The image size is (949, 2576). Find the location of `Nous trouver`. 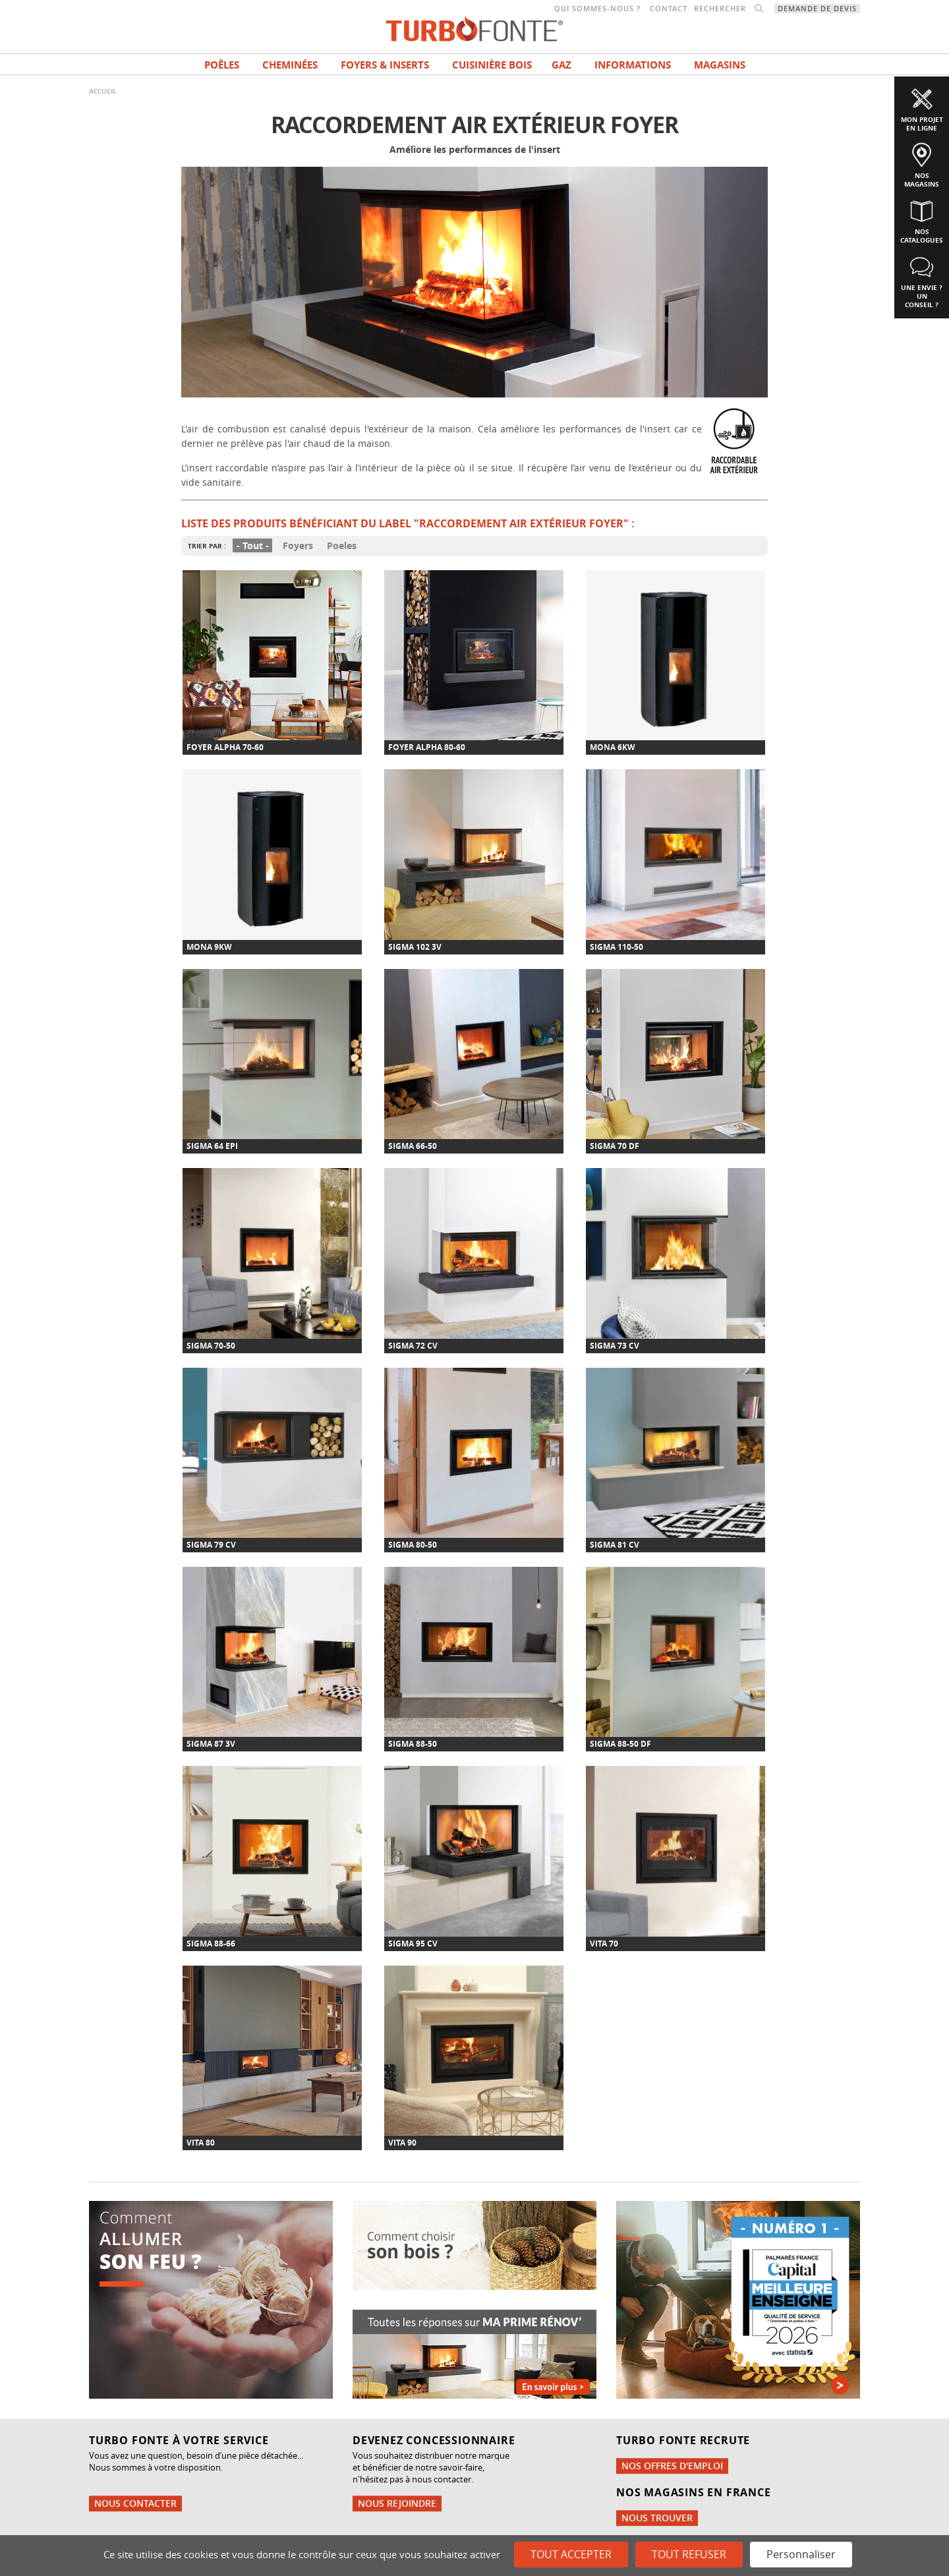

Nous trouver is located at coordinates (657, 2517).